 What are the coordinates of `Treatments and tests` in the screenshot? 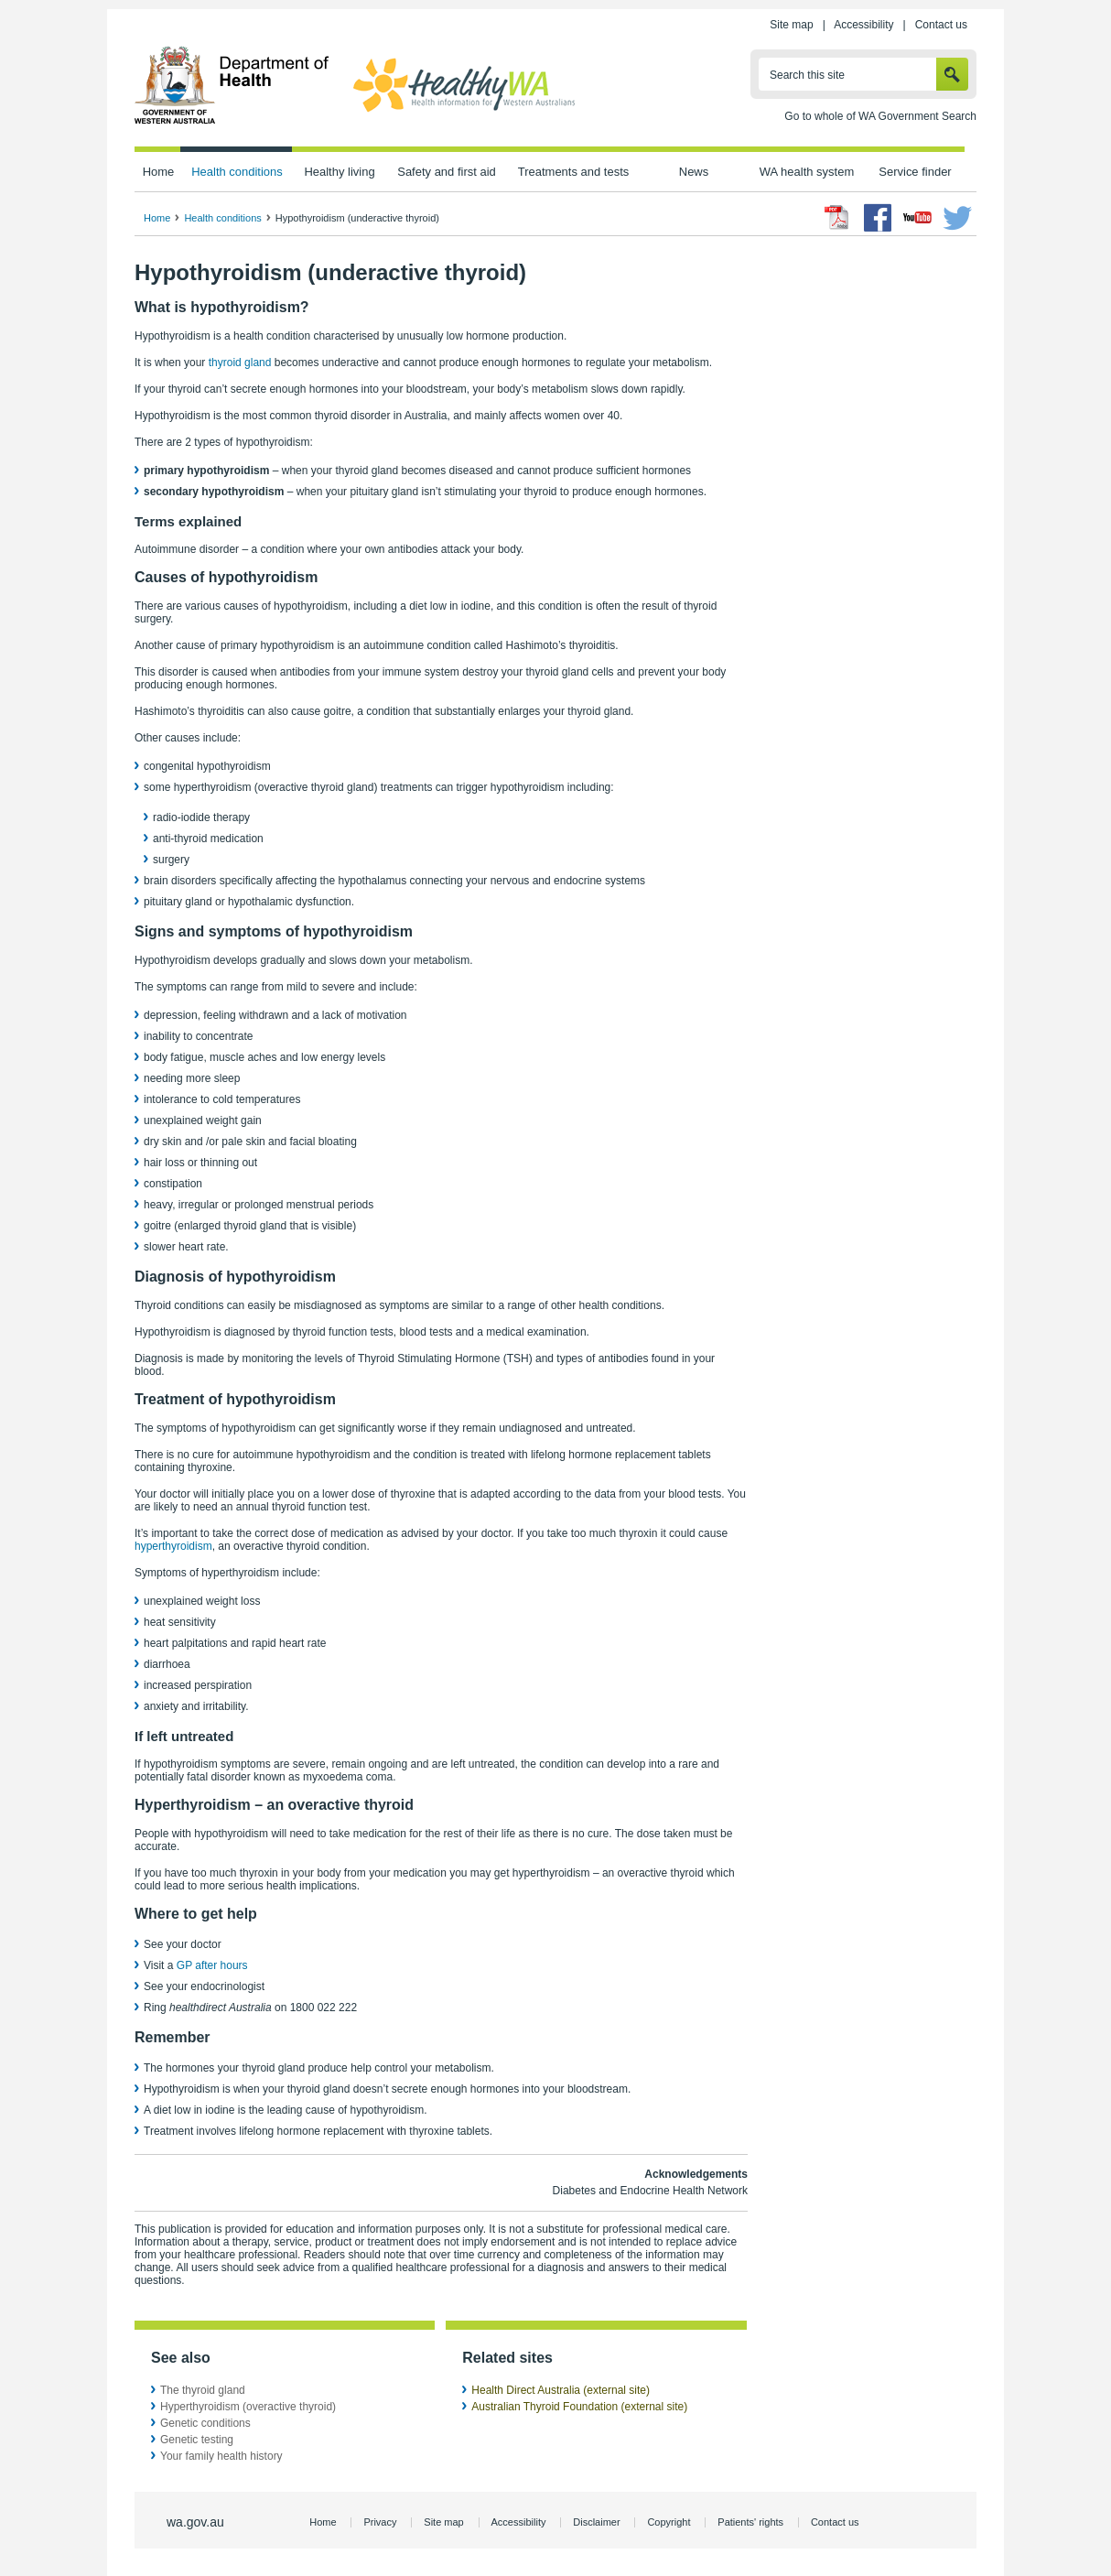 It's located at (573, 172).